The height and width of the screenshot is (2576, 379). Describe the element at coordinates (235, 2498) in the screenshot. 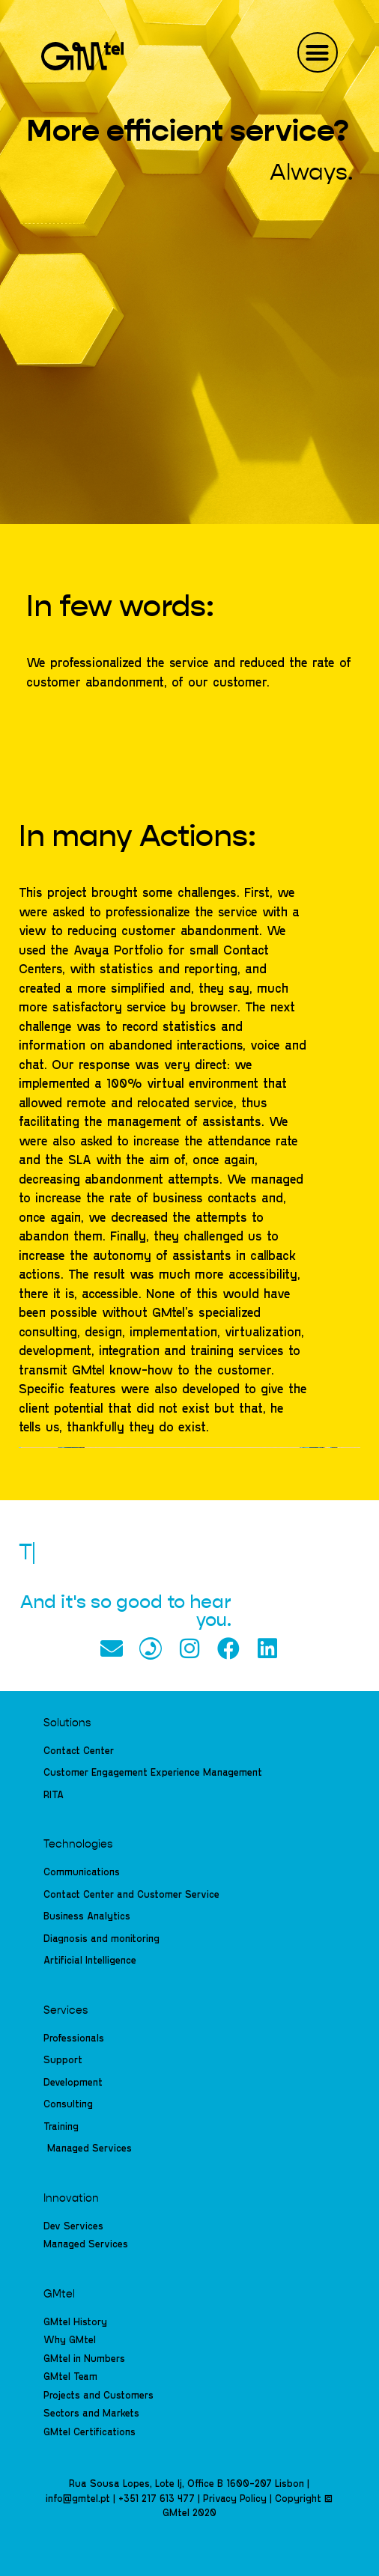

I see `Privacy Policy` at that location.